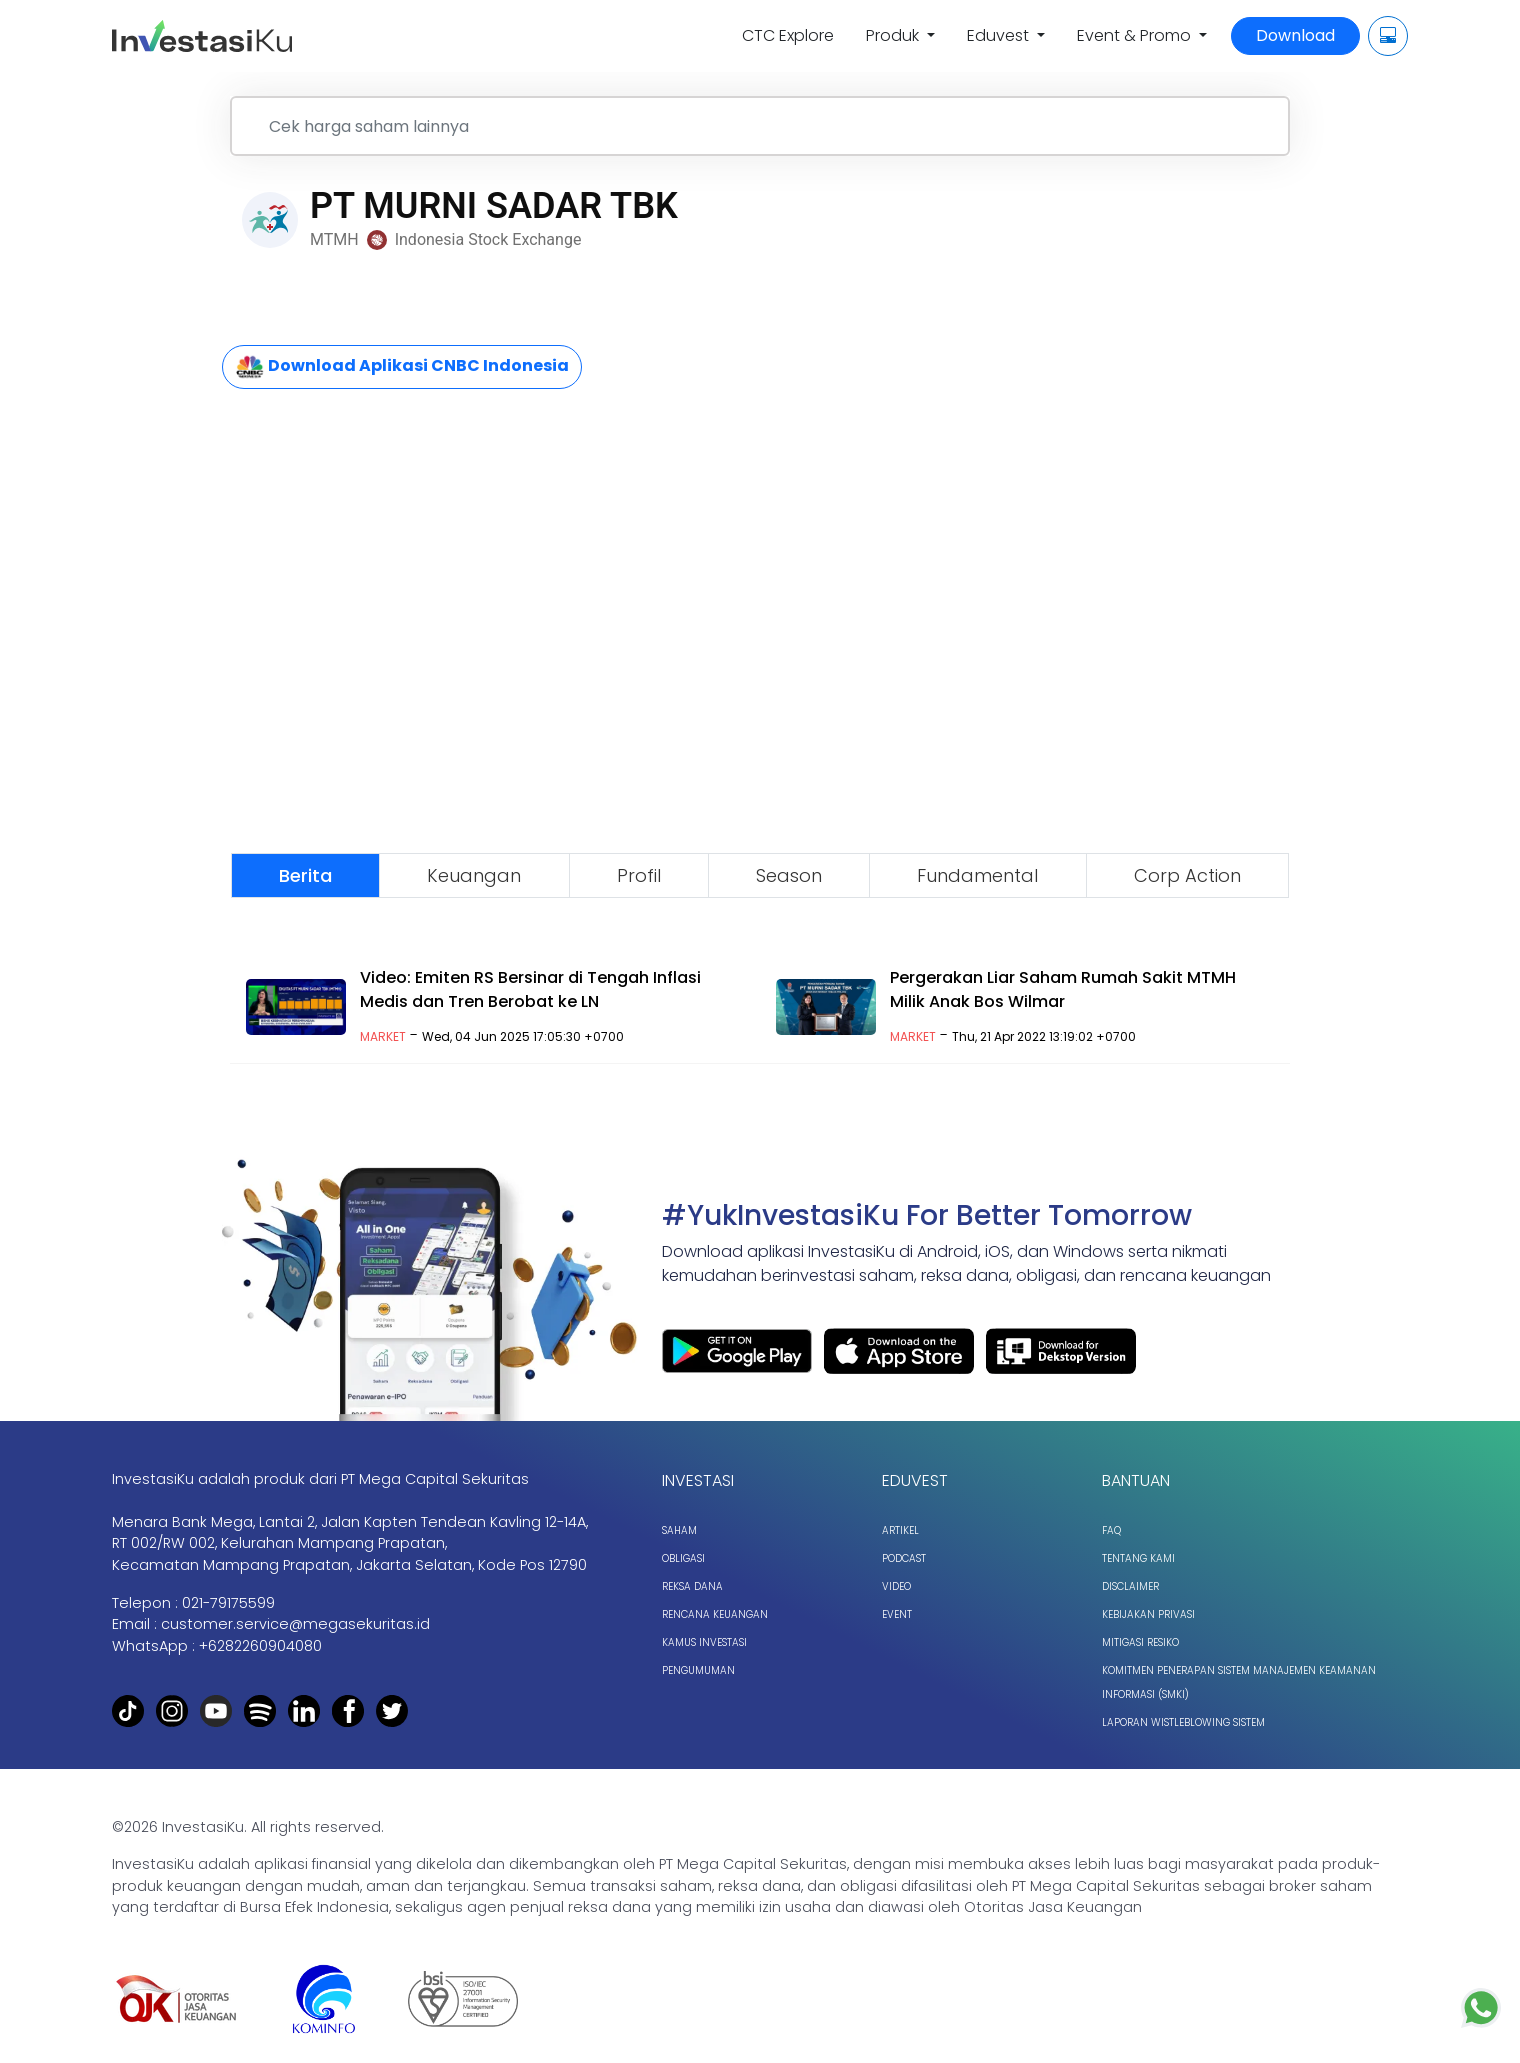 The width and height of the screenshot is (1520, 2063). I want to click on FAQ, so click(1111, 1530).